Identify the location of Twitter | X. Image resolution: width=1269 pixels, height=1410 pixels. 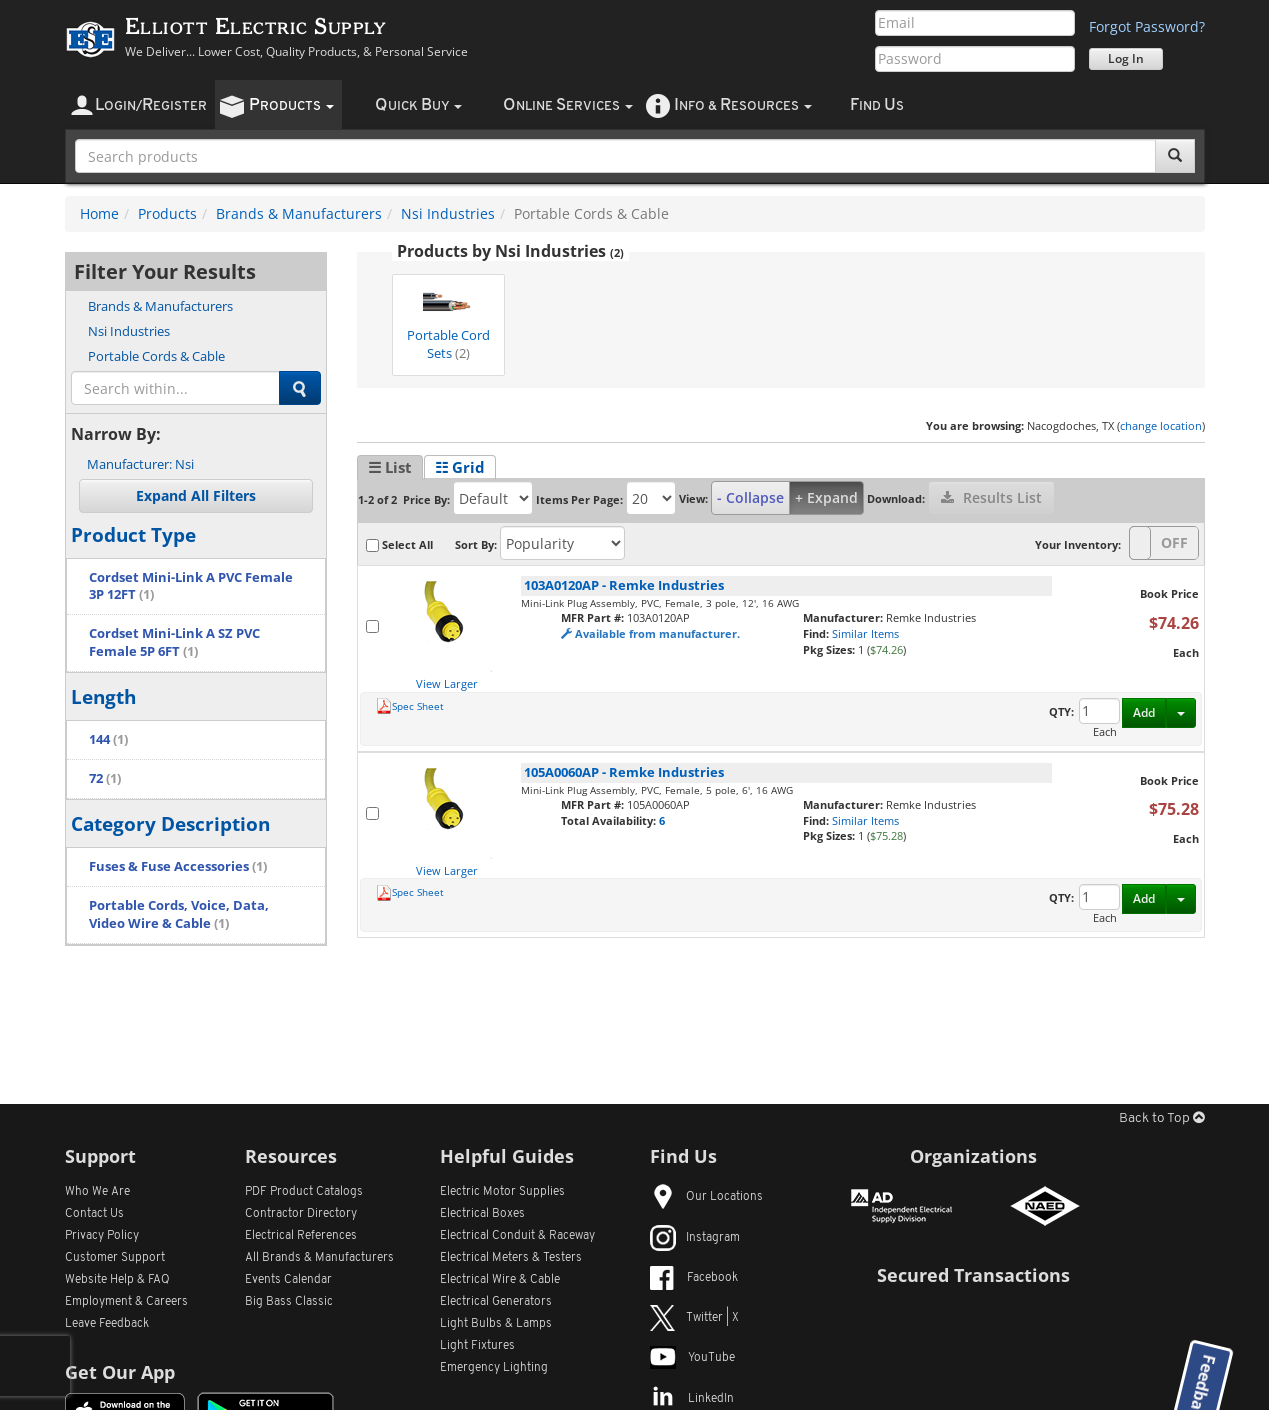
(694, 1318).